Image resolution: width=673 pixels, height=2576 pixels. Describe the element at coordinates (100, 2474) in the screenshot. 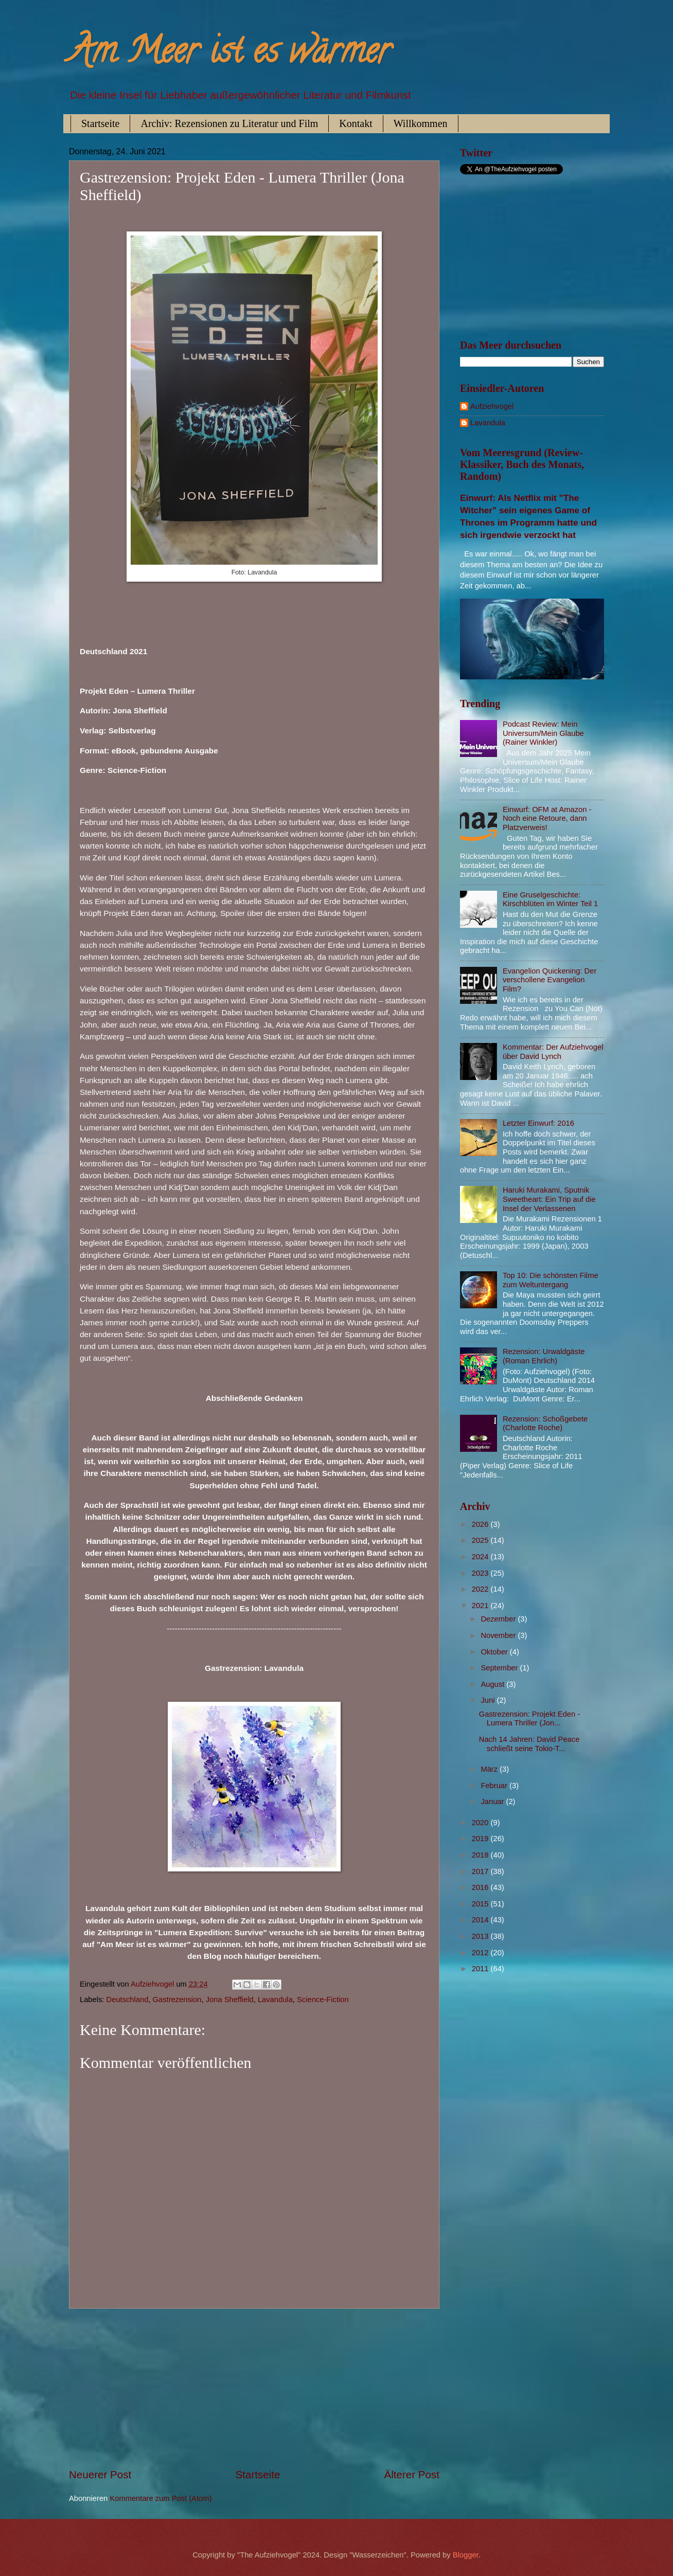

I see `Neuerer Post` at that location.